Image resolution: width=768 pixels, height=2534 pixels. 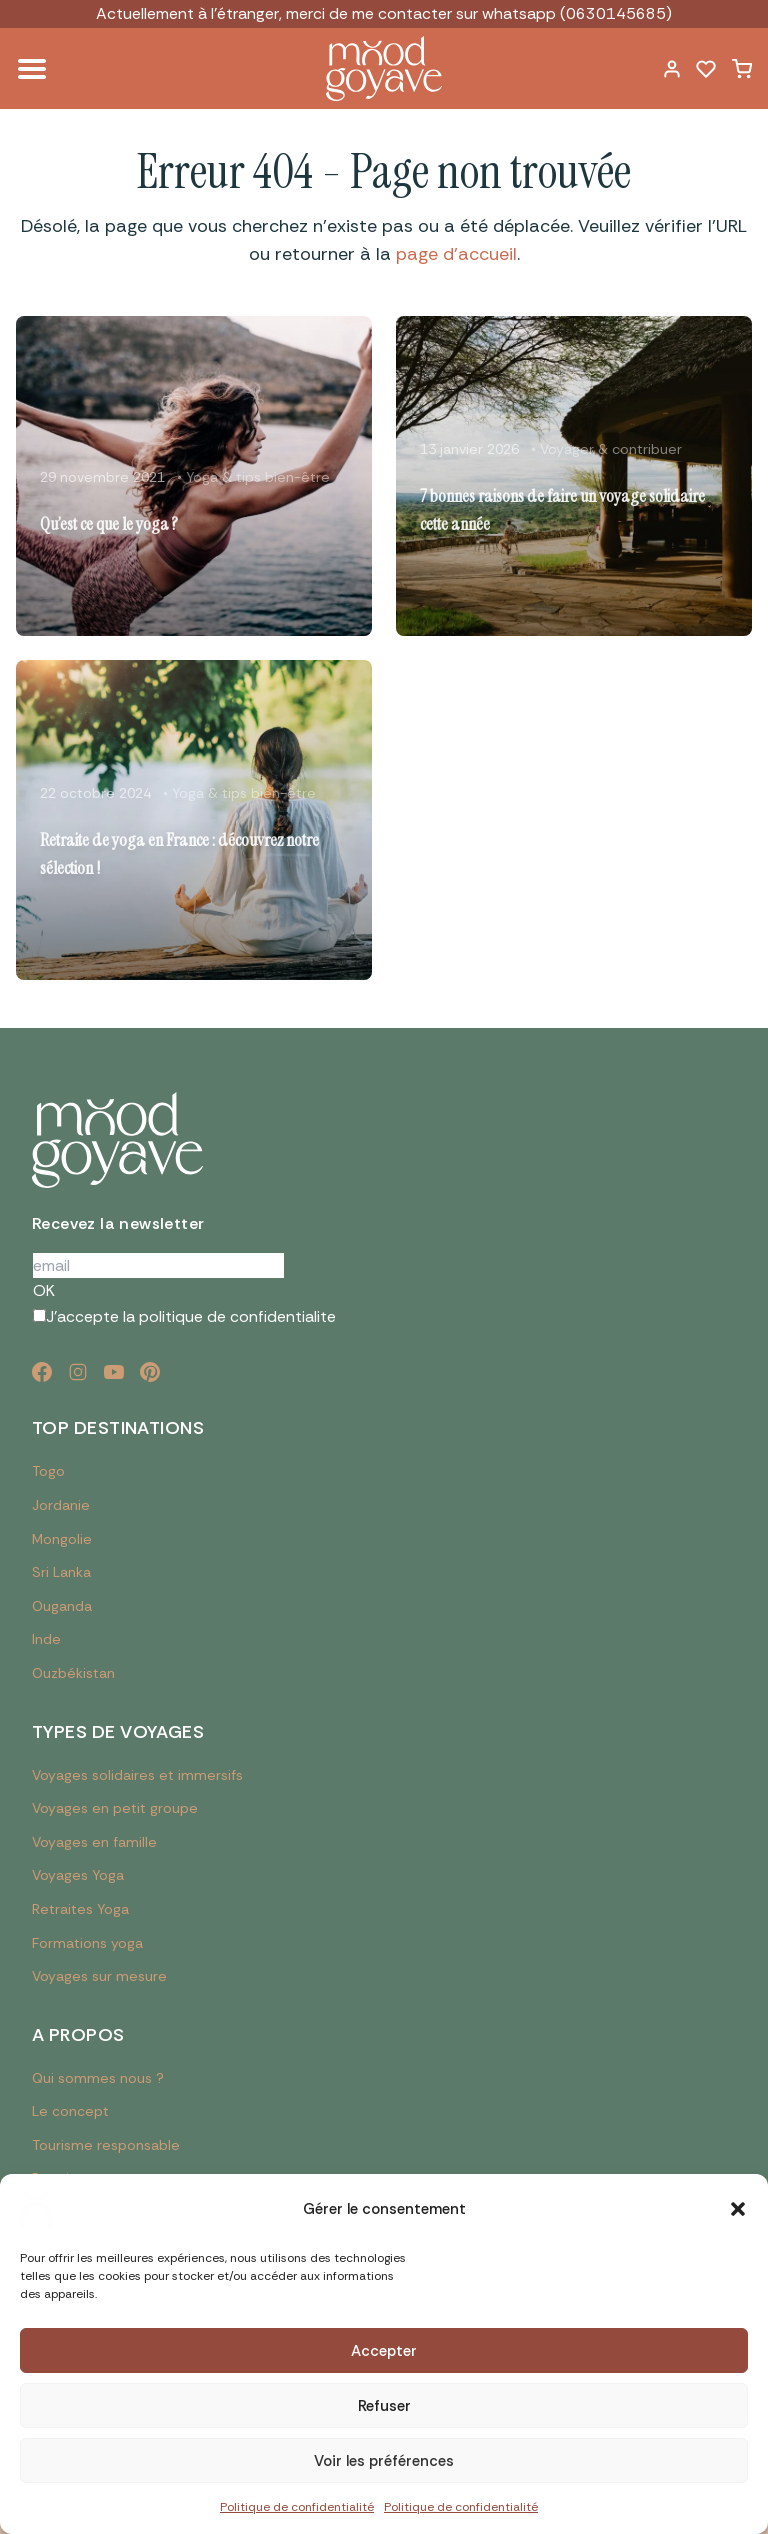 What do you see at coordinates (73, 1673) in the screenshot?
I see `Ouzbékistan` at bounding box center [73, 1673].